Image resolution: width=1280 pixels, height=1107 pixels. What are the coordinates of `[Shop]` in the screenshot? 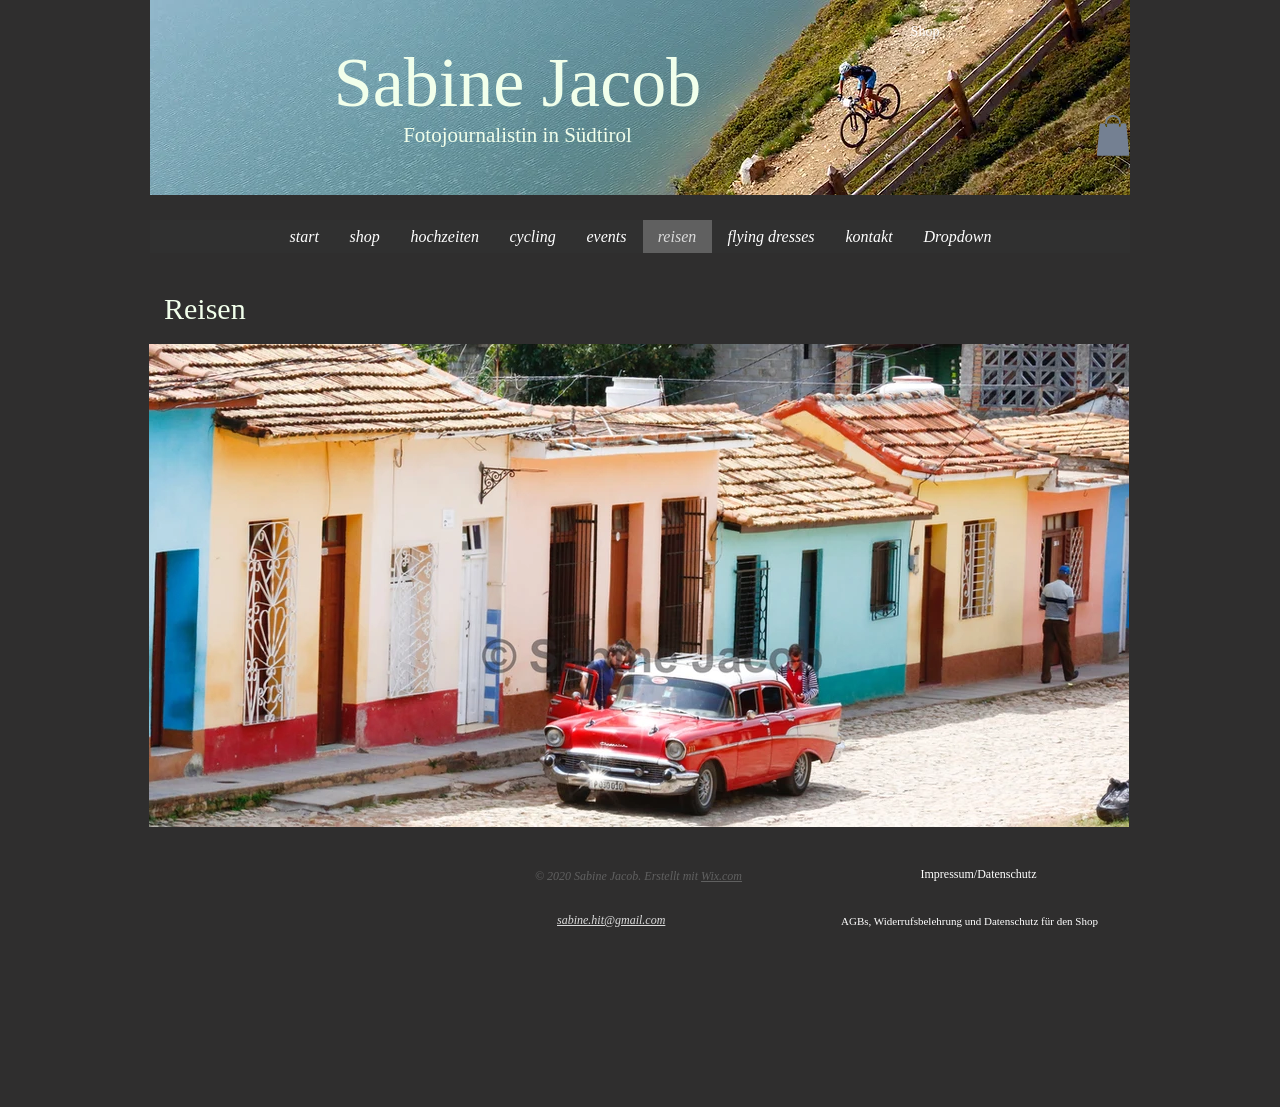 It's located at (925, 32).